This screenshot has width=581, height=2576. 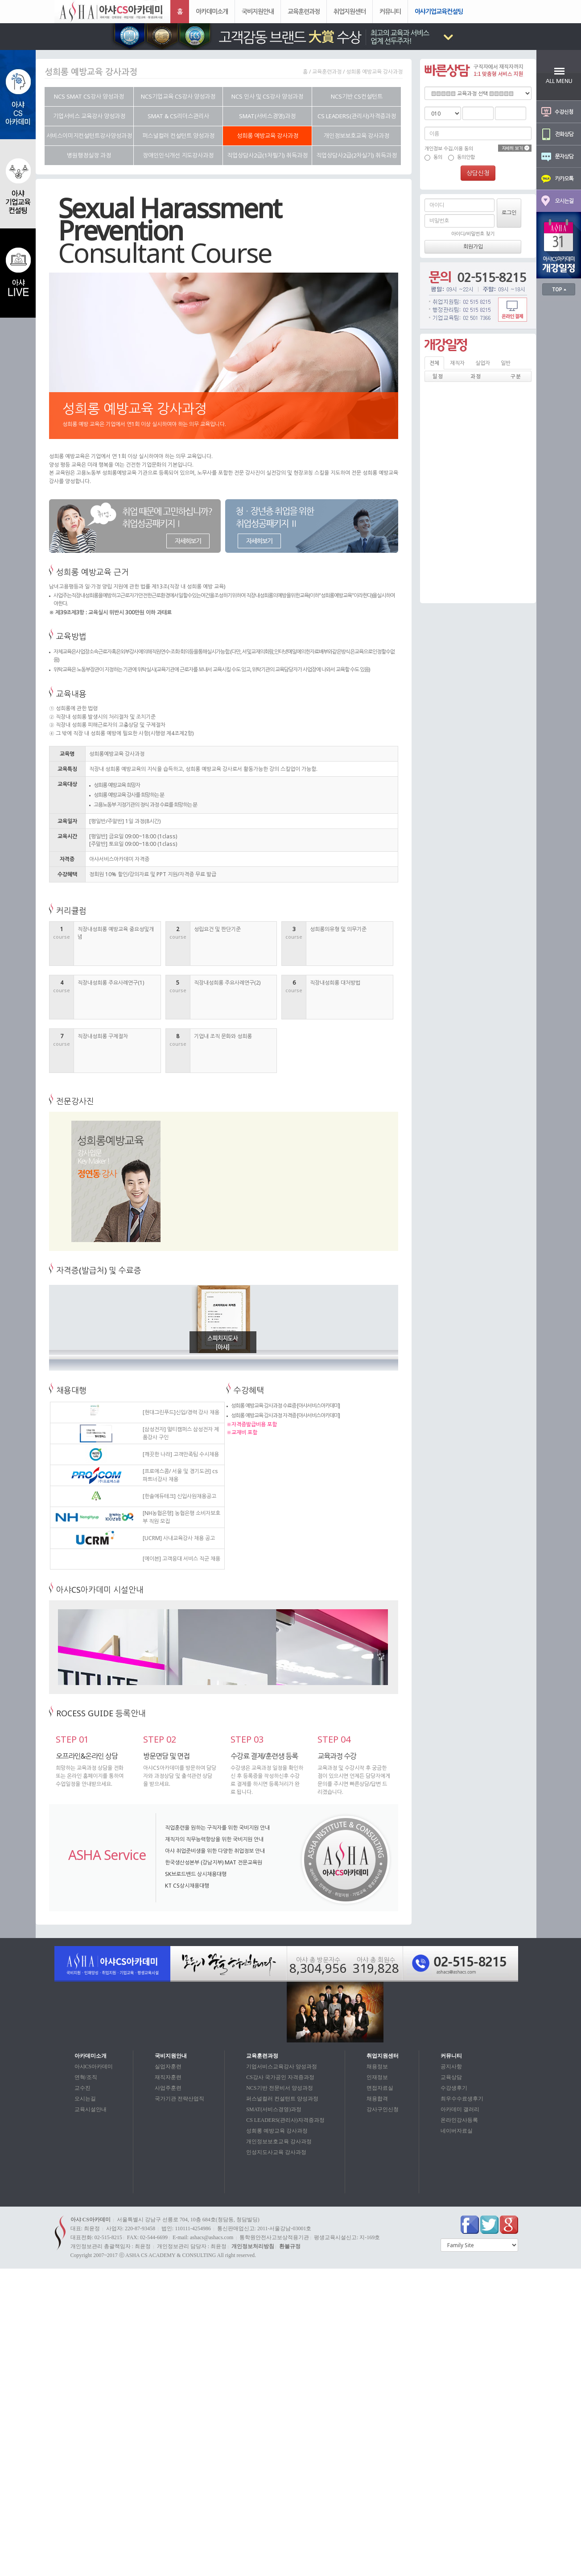 What do you see at coordinates (380, 2088) in the screenshot?
I see `면접자료실` at bounding box center [380, 2088].